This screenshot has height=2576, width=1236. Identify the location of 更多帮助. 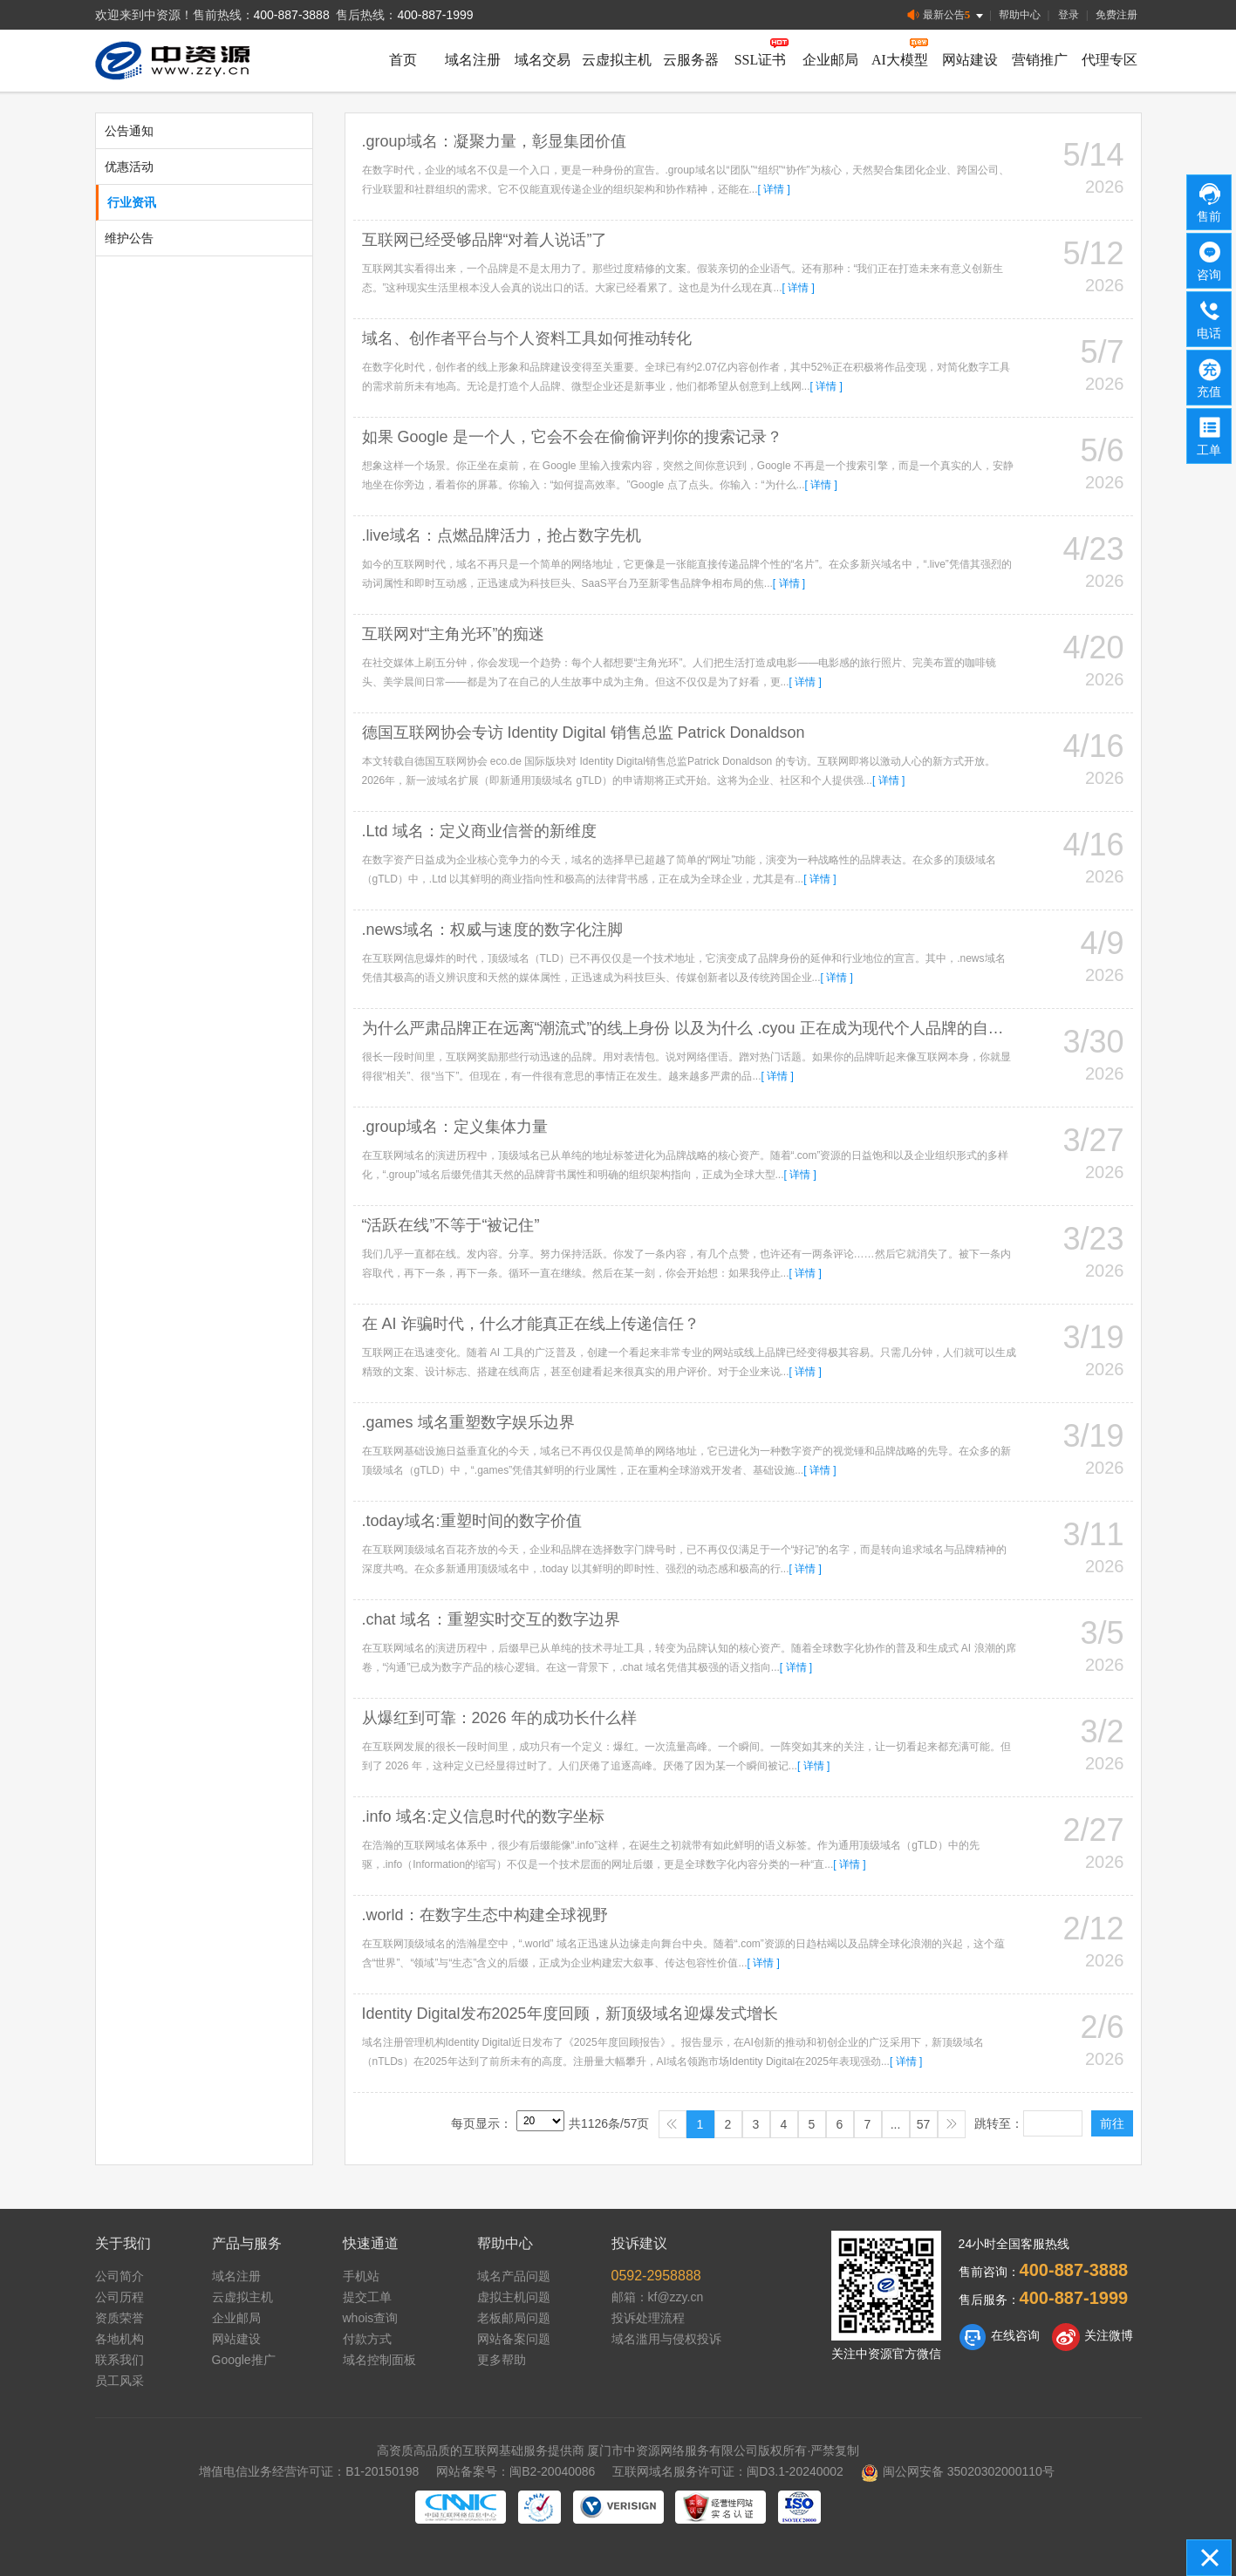
(501, 2360).